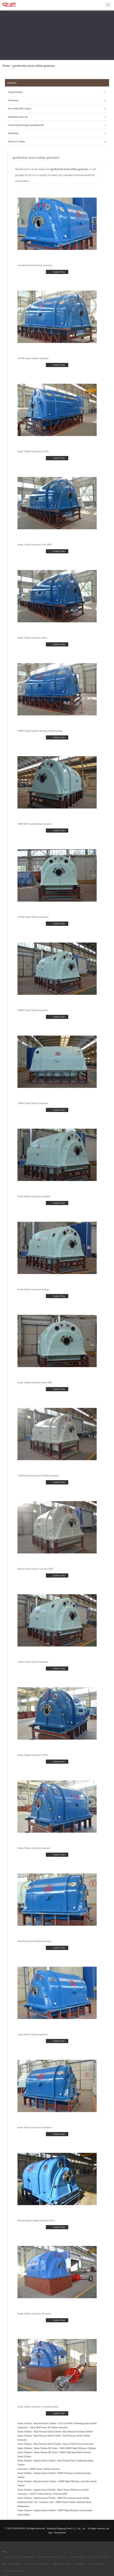  What do you see at coordinates (34, 65) in the screenshot?
I see `geothermal steam turbine generator` at bounding box center [34, 65].